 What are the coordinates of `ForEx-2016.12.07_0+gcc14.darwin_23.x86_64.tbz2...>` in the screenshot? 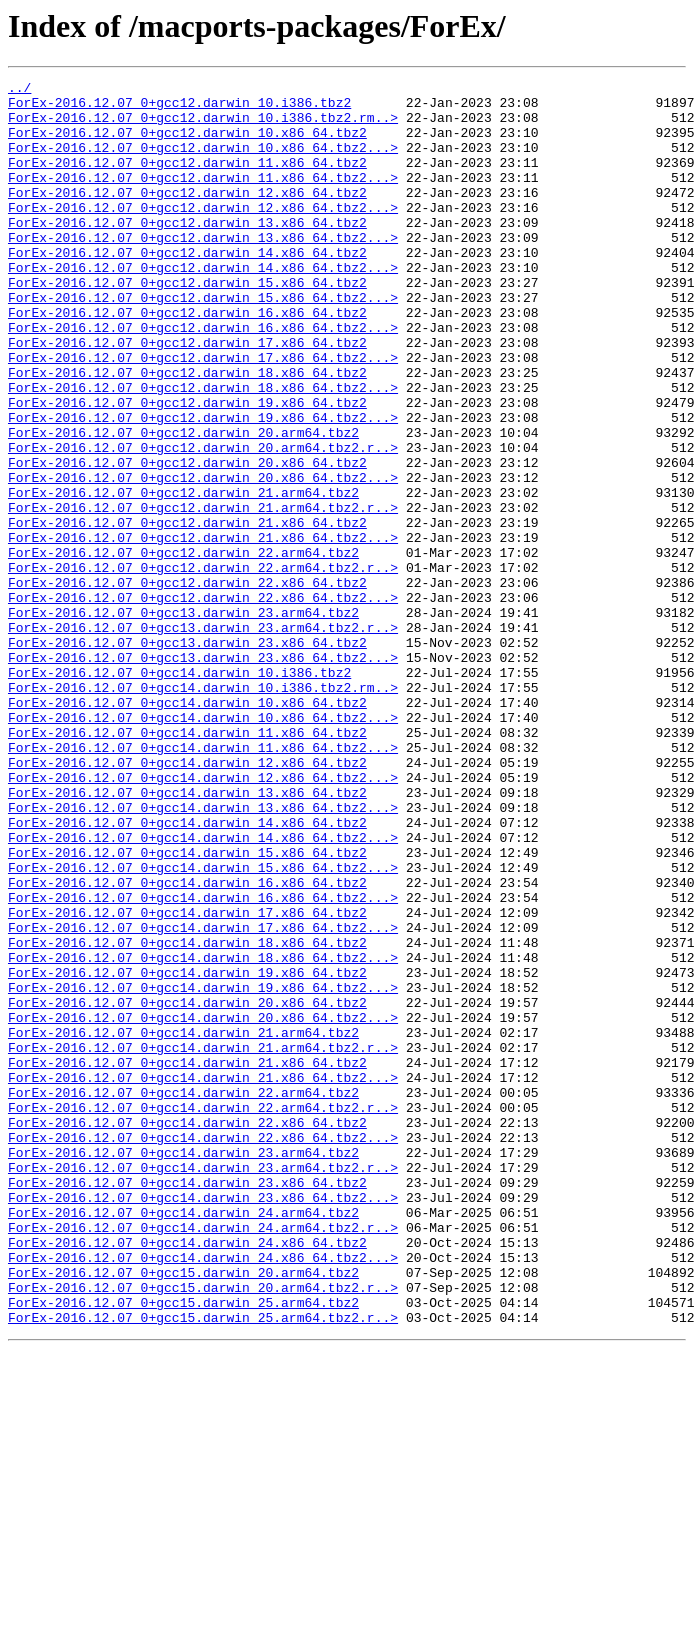 It's located at (203, 1422).